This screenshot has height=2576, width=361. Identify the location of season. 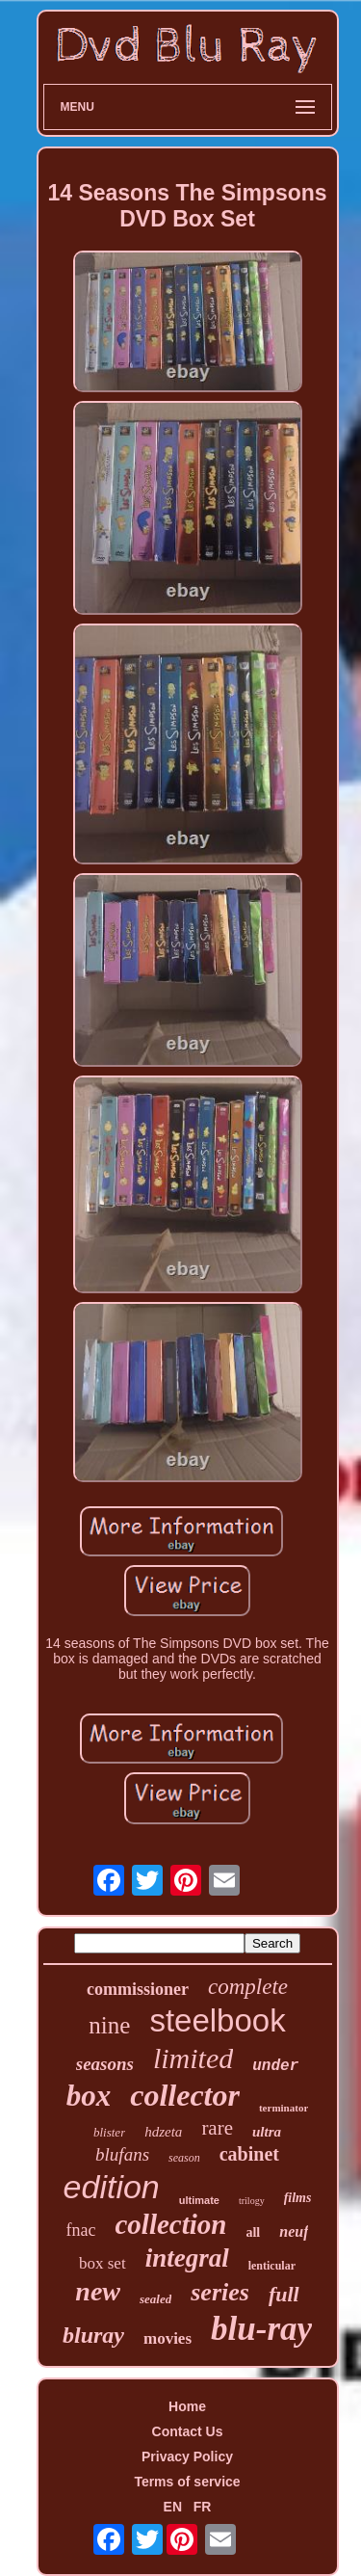
(184, 2157).